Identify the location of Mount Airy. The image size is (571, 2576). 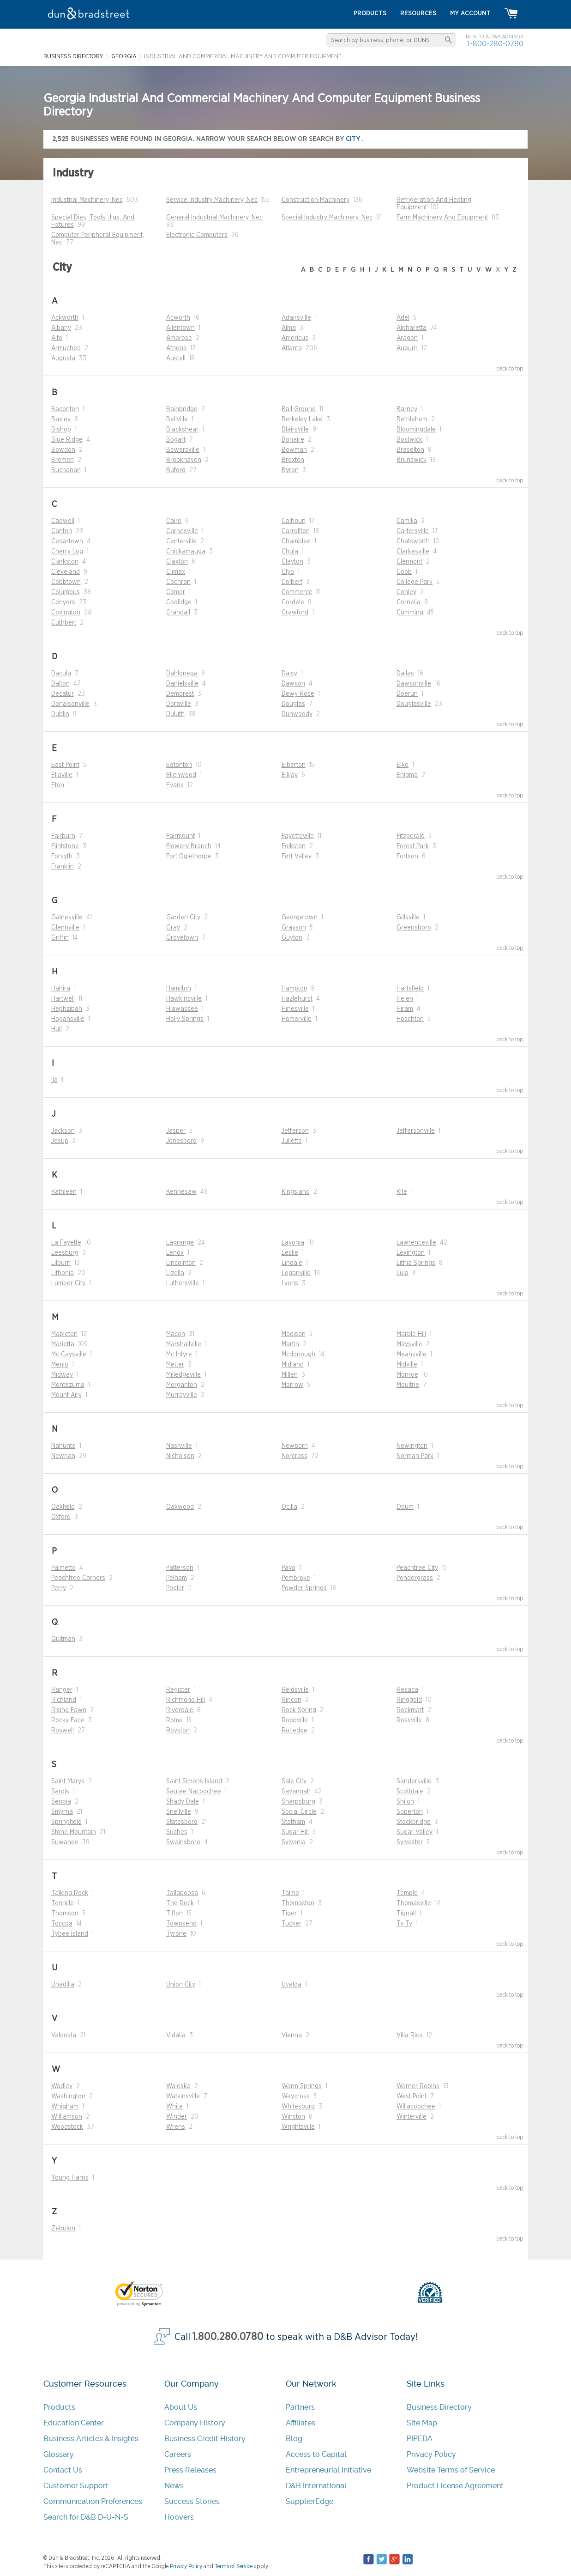
(66, 1395).